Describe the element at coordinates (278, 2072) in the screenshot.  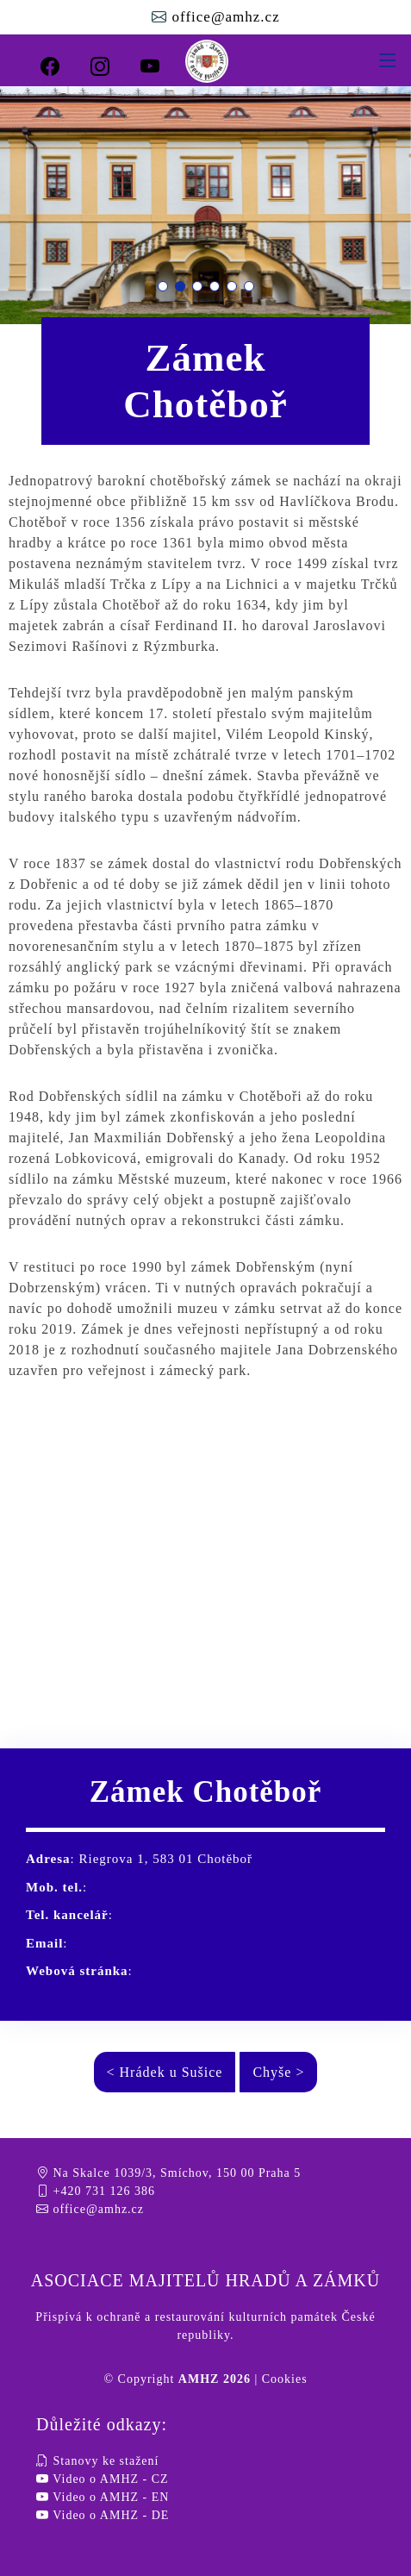
I see `Chyše >` at that location.